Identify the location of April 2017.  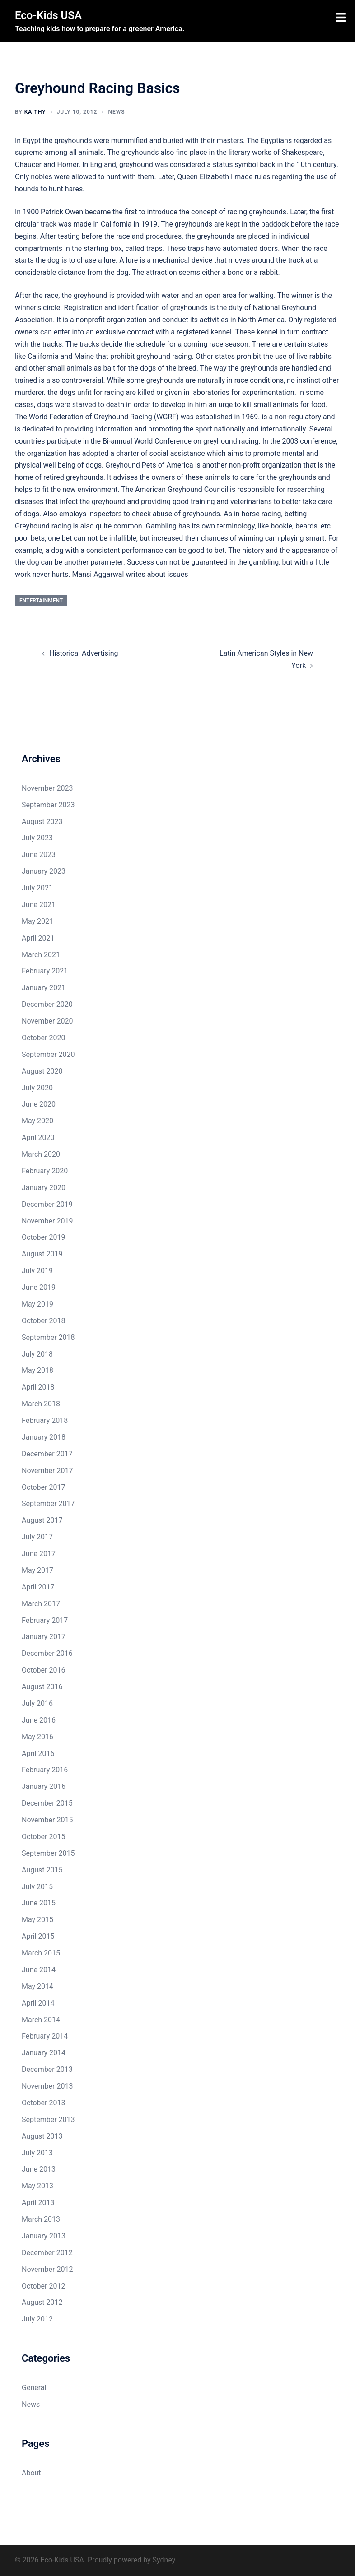
(38, 1587).